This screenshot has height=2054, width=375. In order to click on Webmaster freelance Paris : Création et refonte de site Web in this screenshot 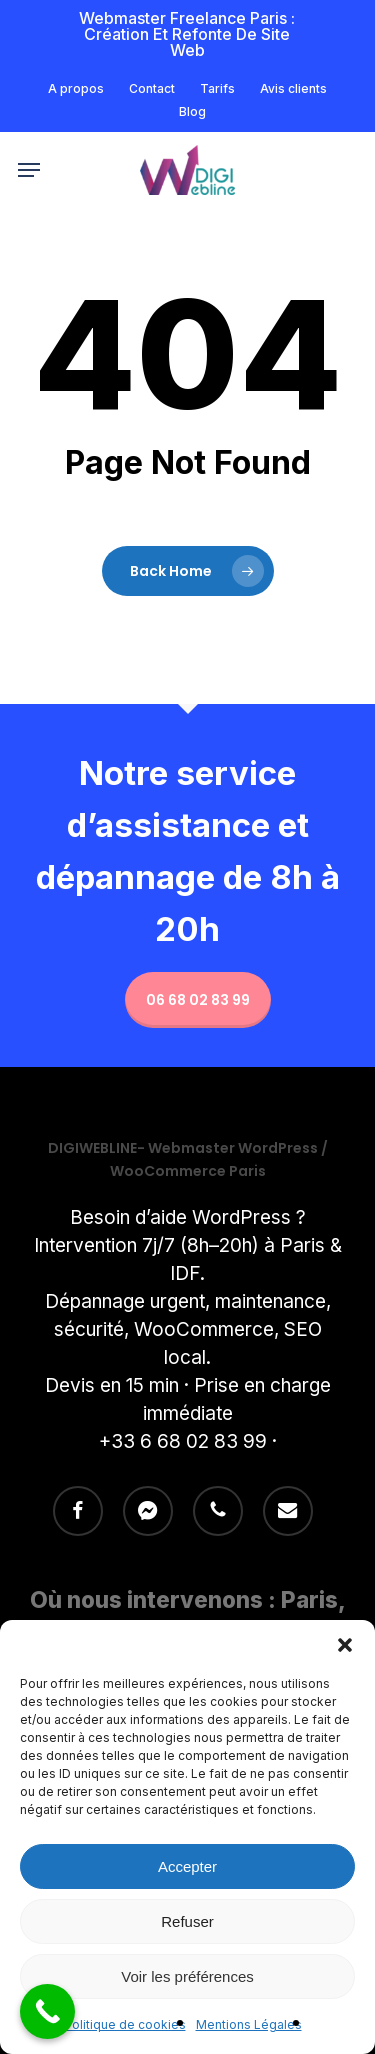, I will do `click(187, 34)`.